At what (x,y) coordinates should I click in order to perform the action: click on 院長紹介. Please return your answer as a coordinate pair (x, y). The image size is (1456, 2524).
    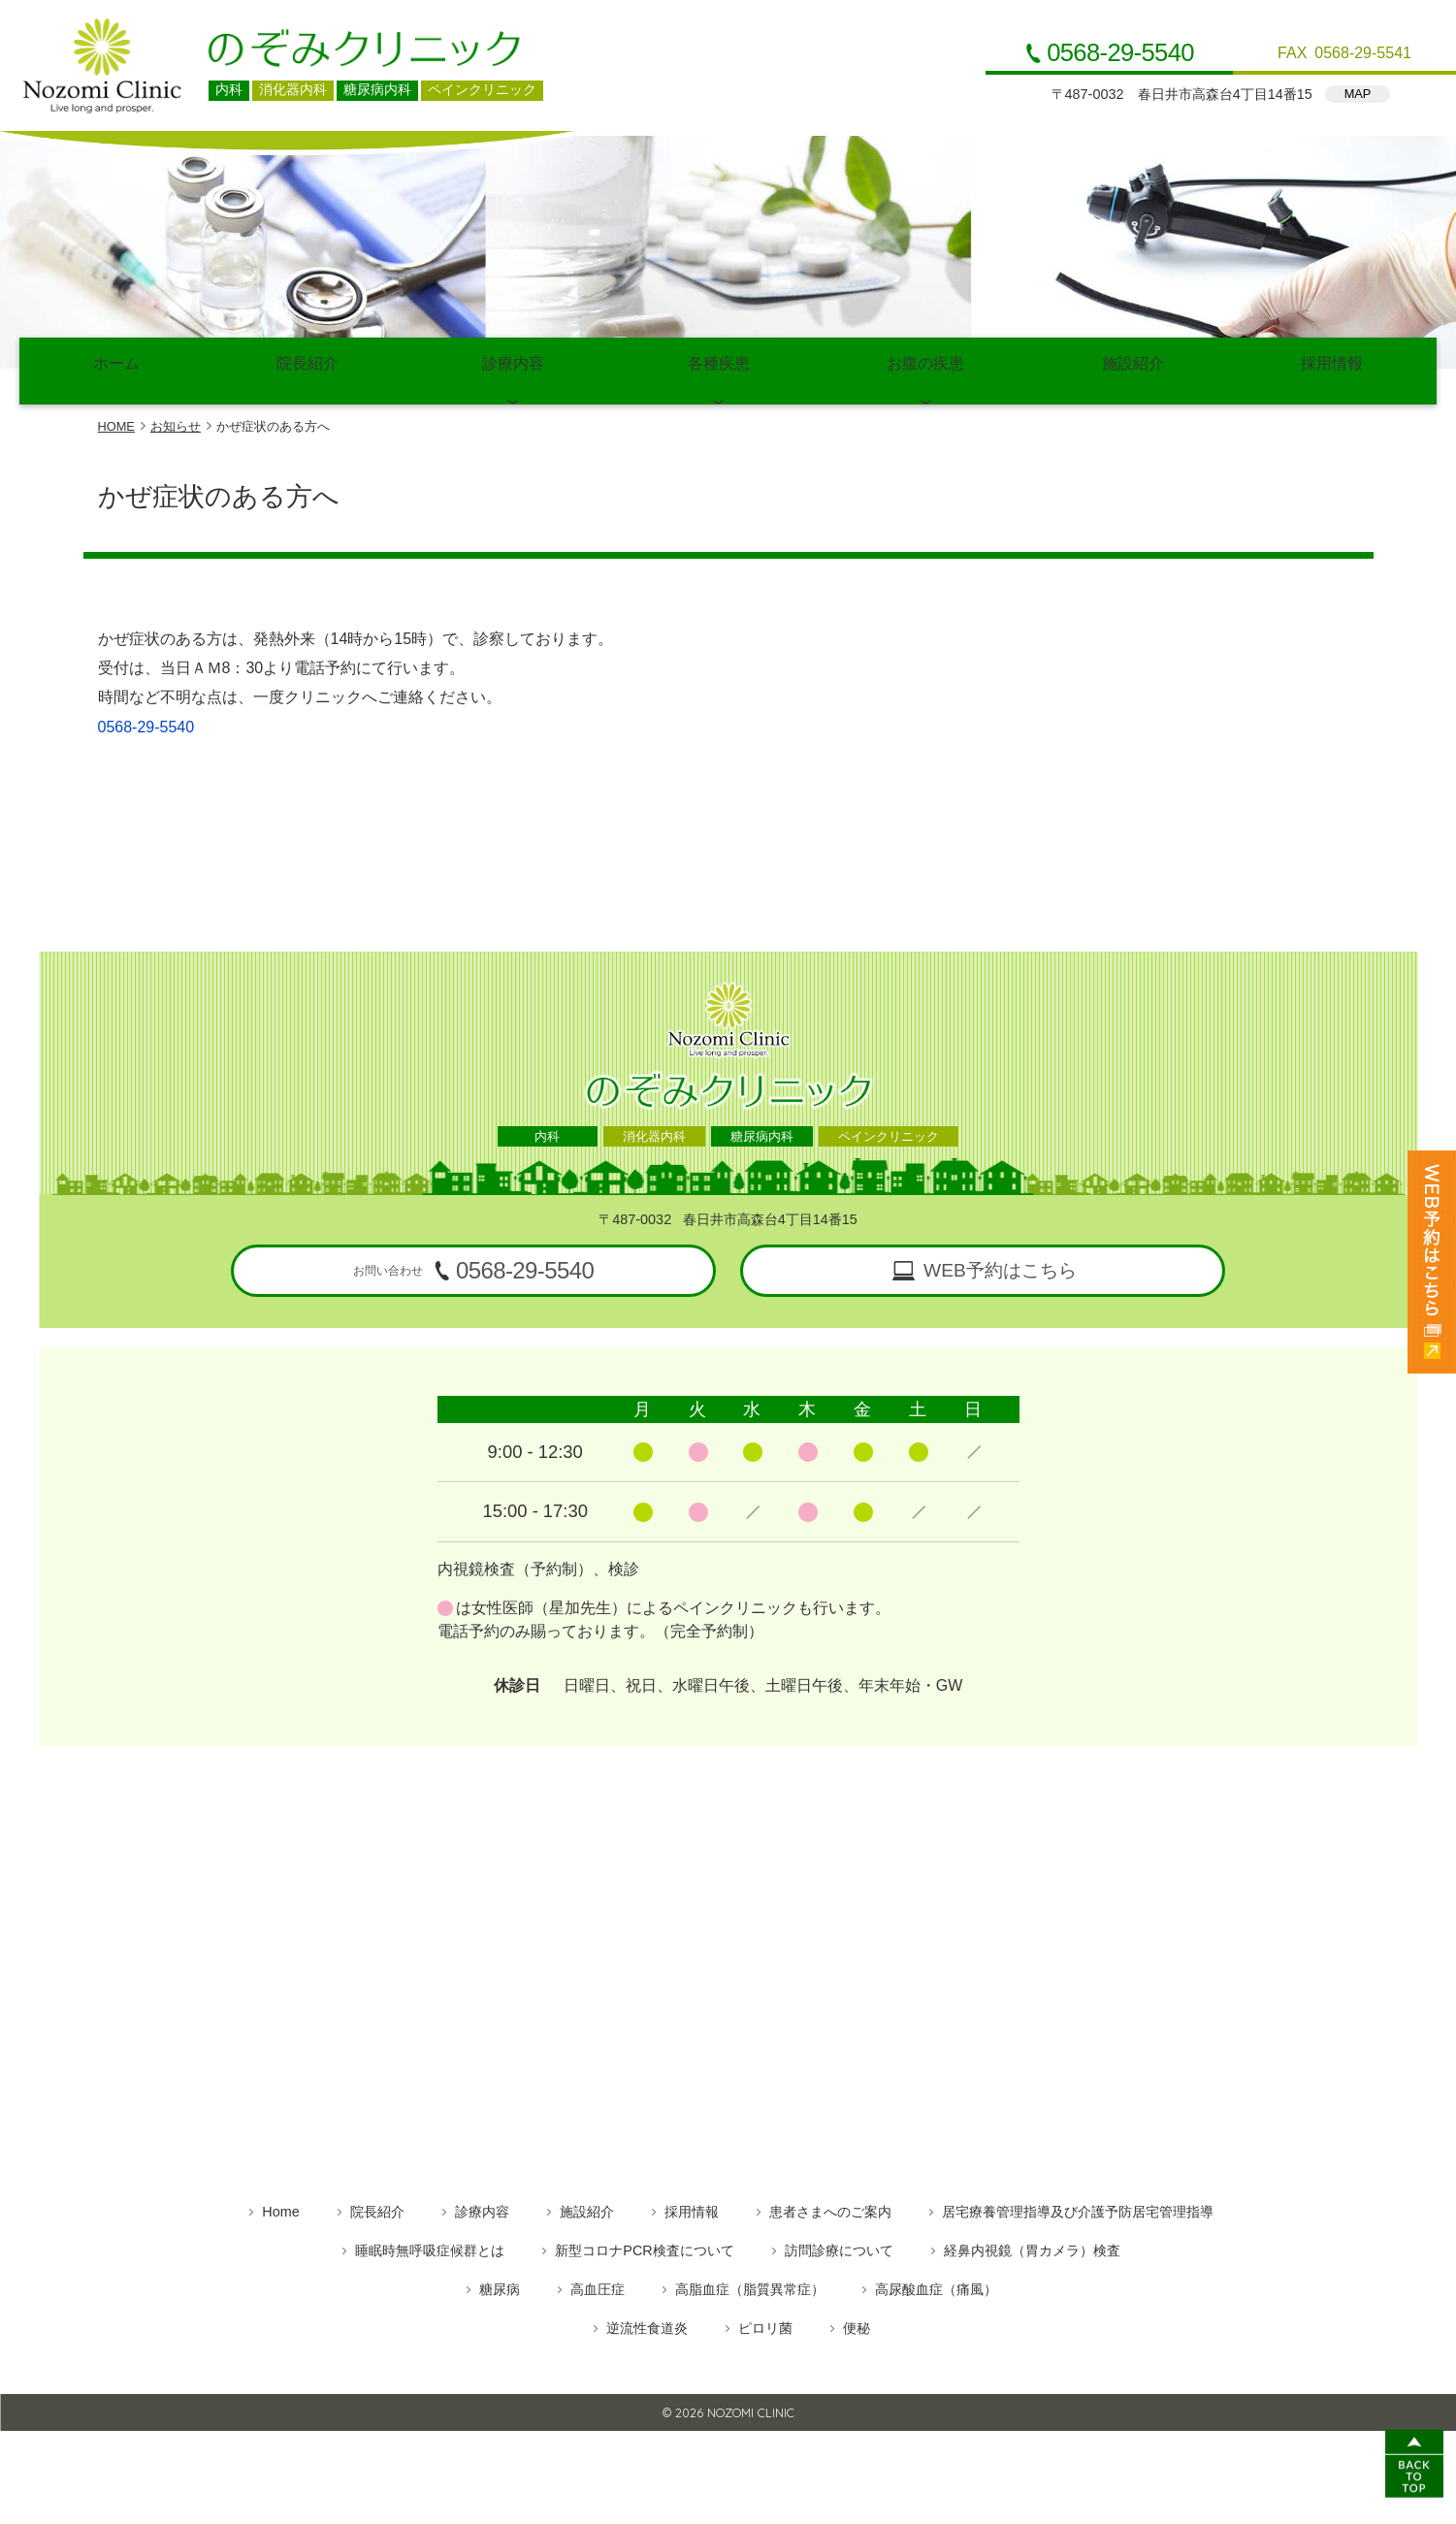
    Looking at the image, I should click on (308, 369).